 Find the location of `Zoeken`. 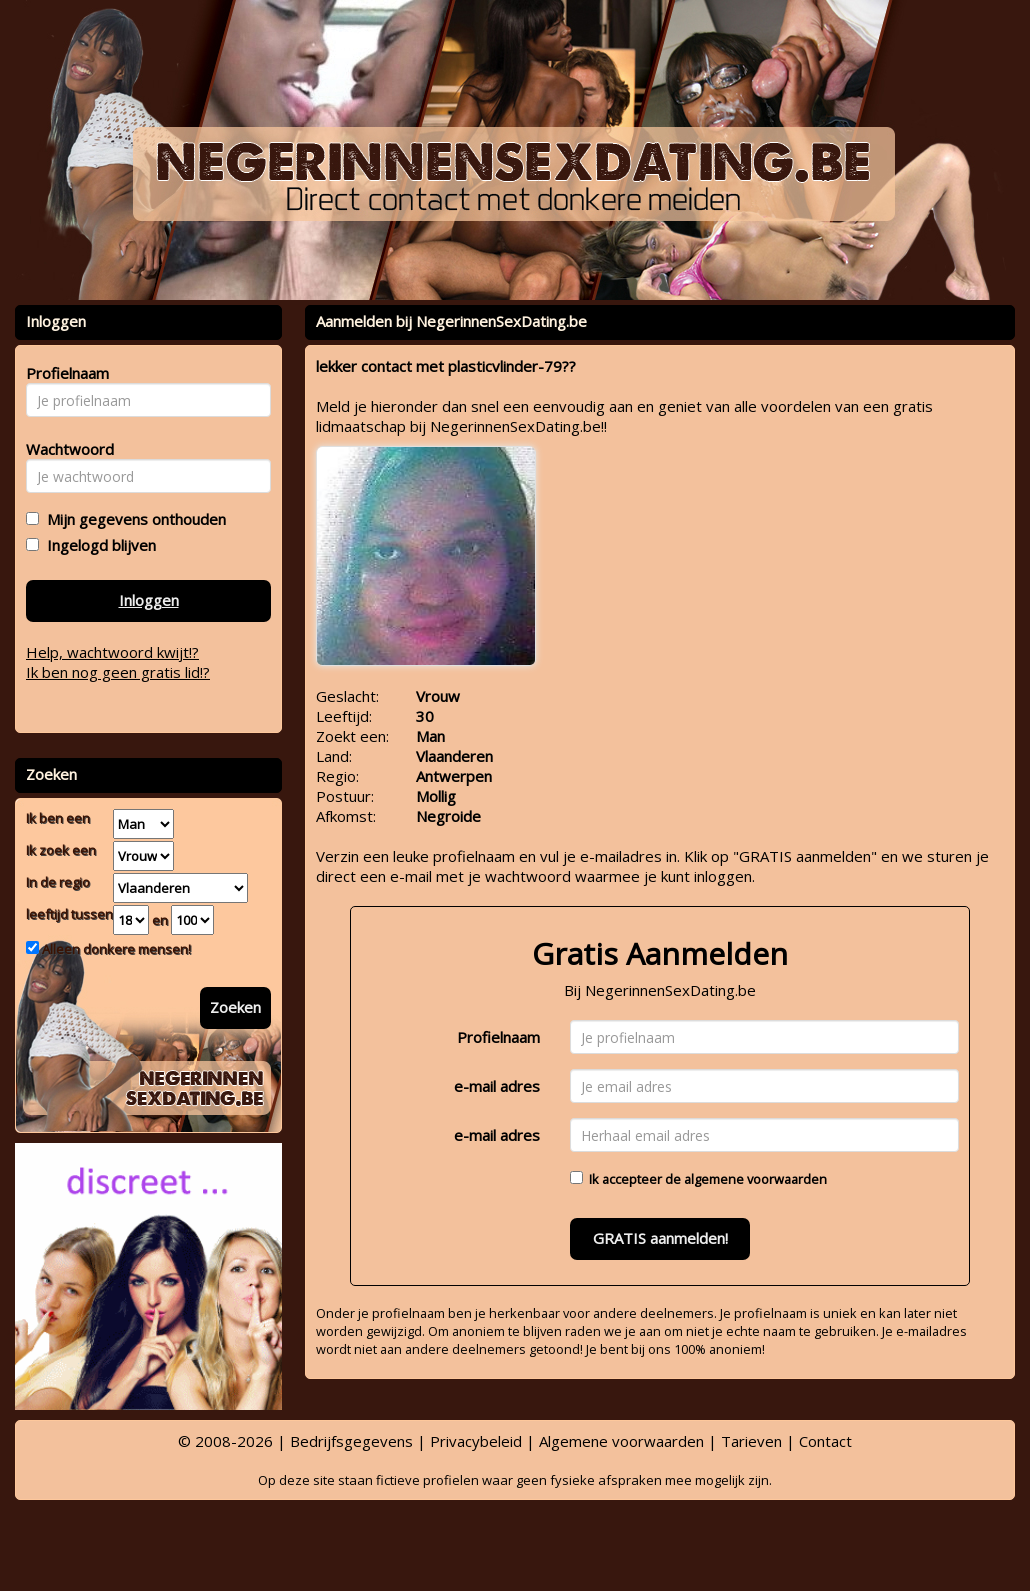

Zoeken is located at coordinates (235, 1007).